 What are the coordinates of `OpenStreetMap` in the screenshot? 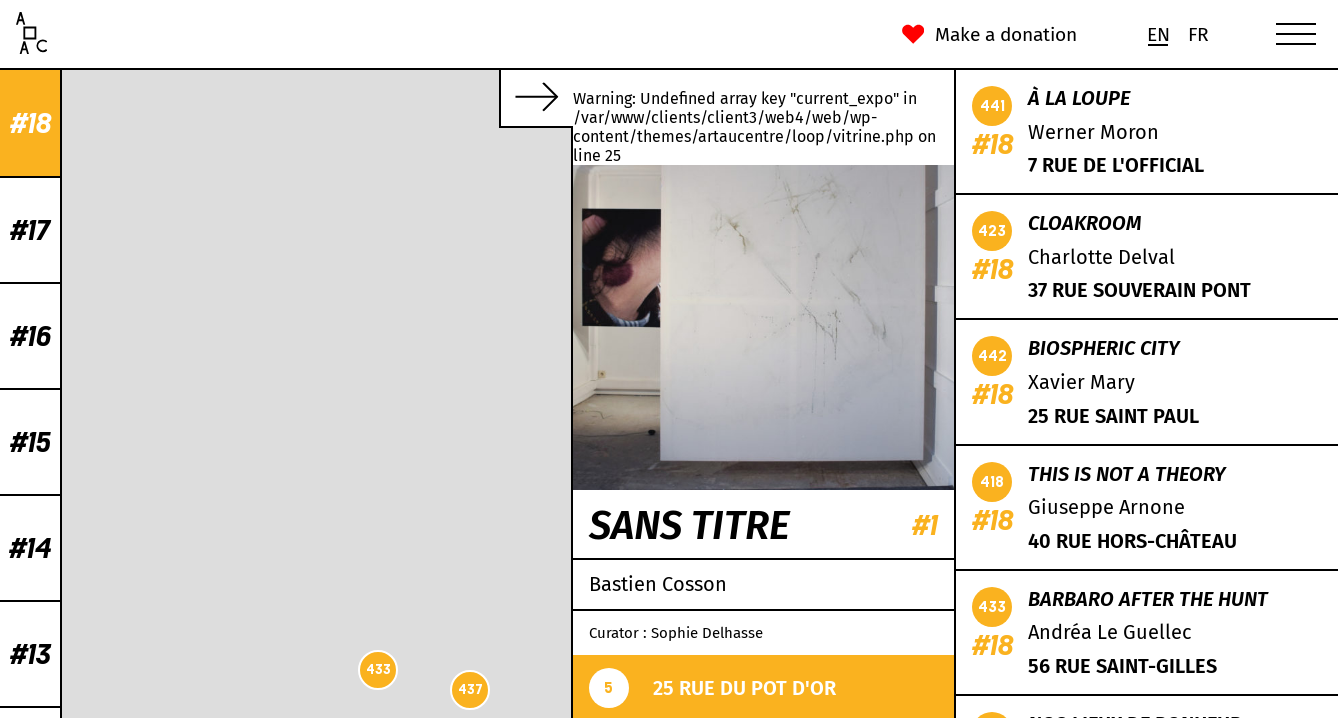 It's located at (369, 710).